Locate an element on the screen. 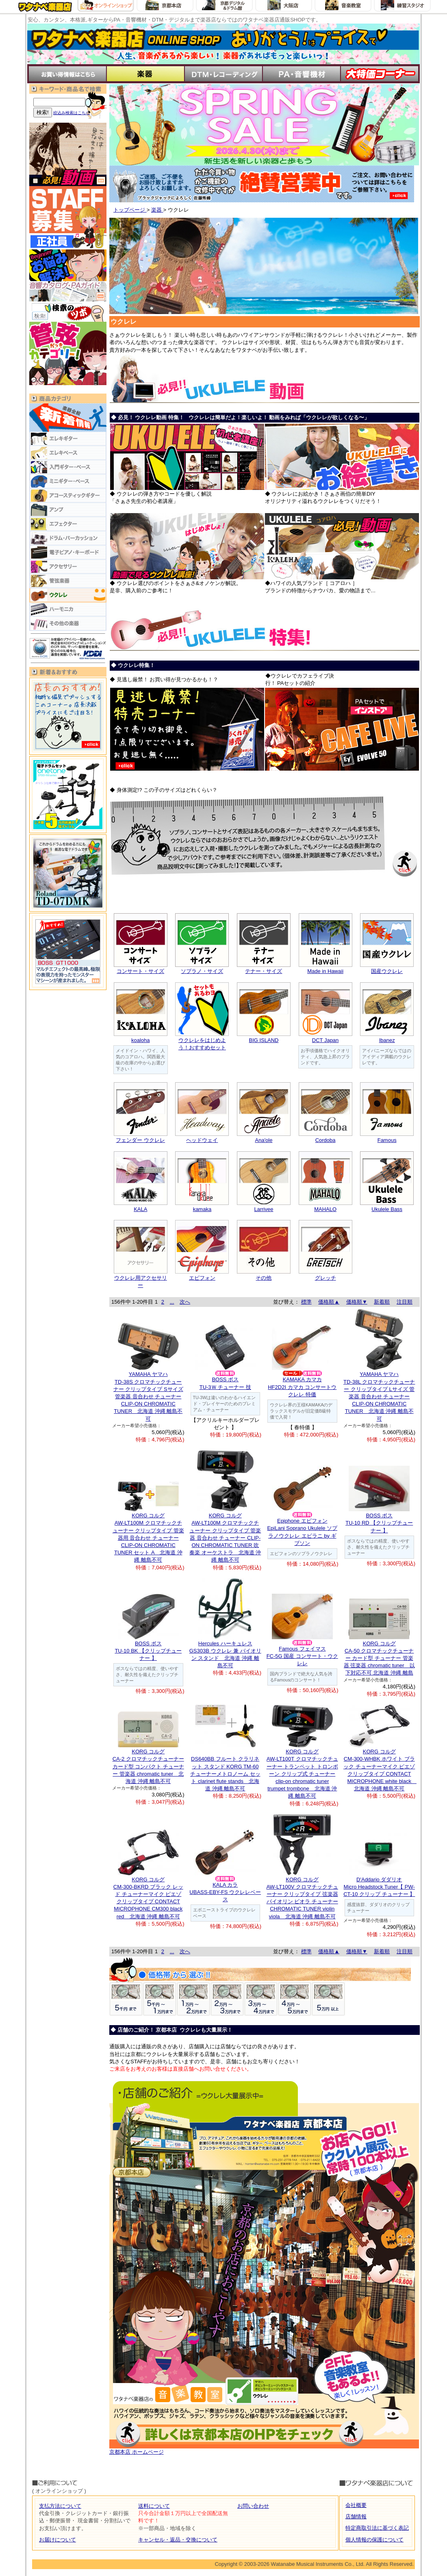  価格順▼ is located at coordinates (356, 1302).